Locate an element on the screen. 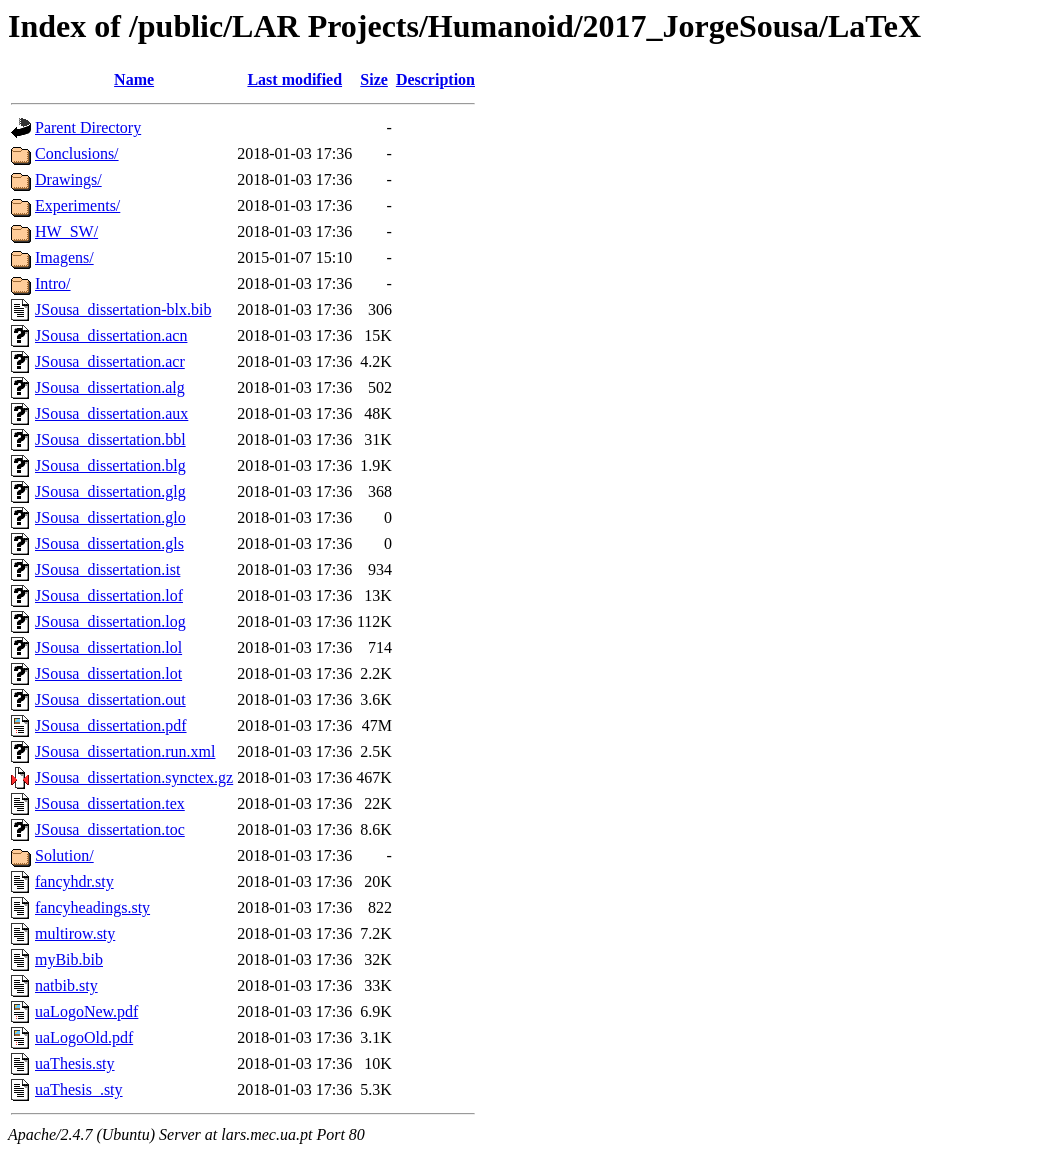  Name is located at coordinates (134, 79).